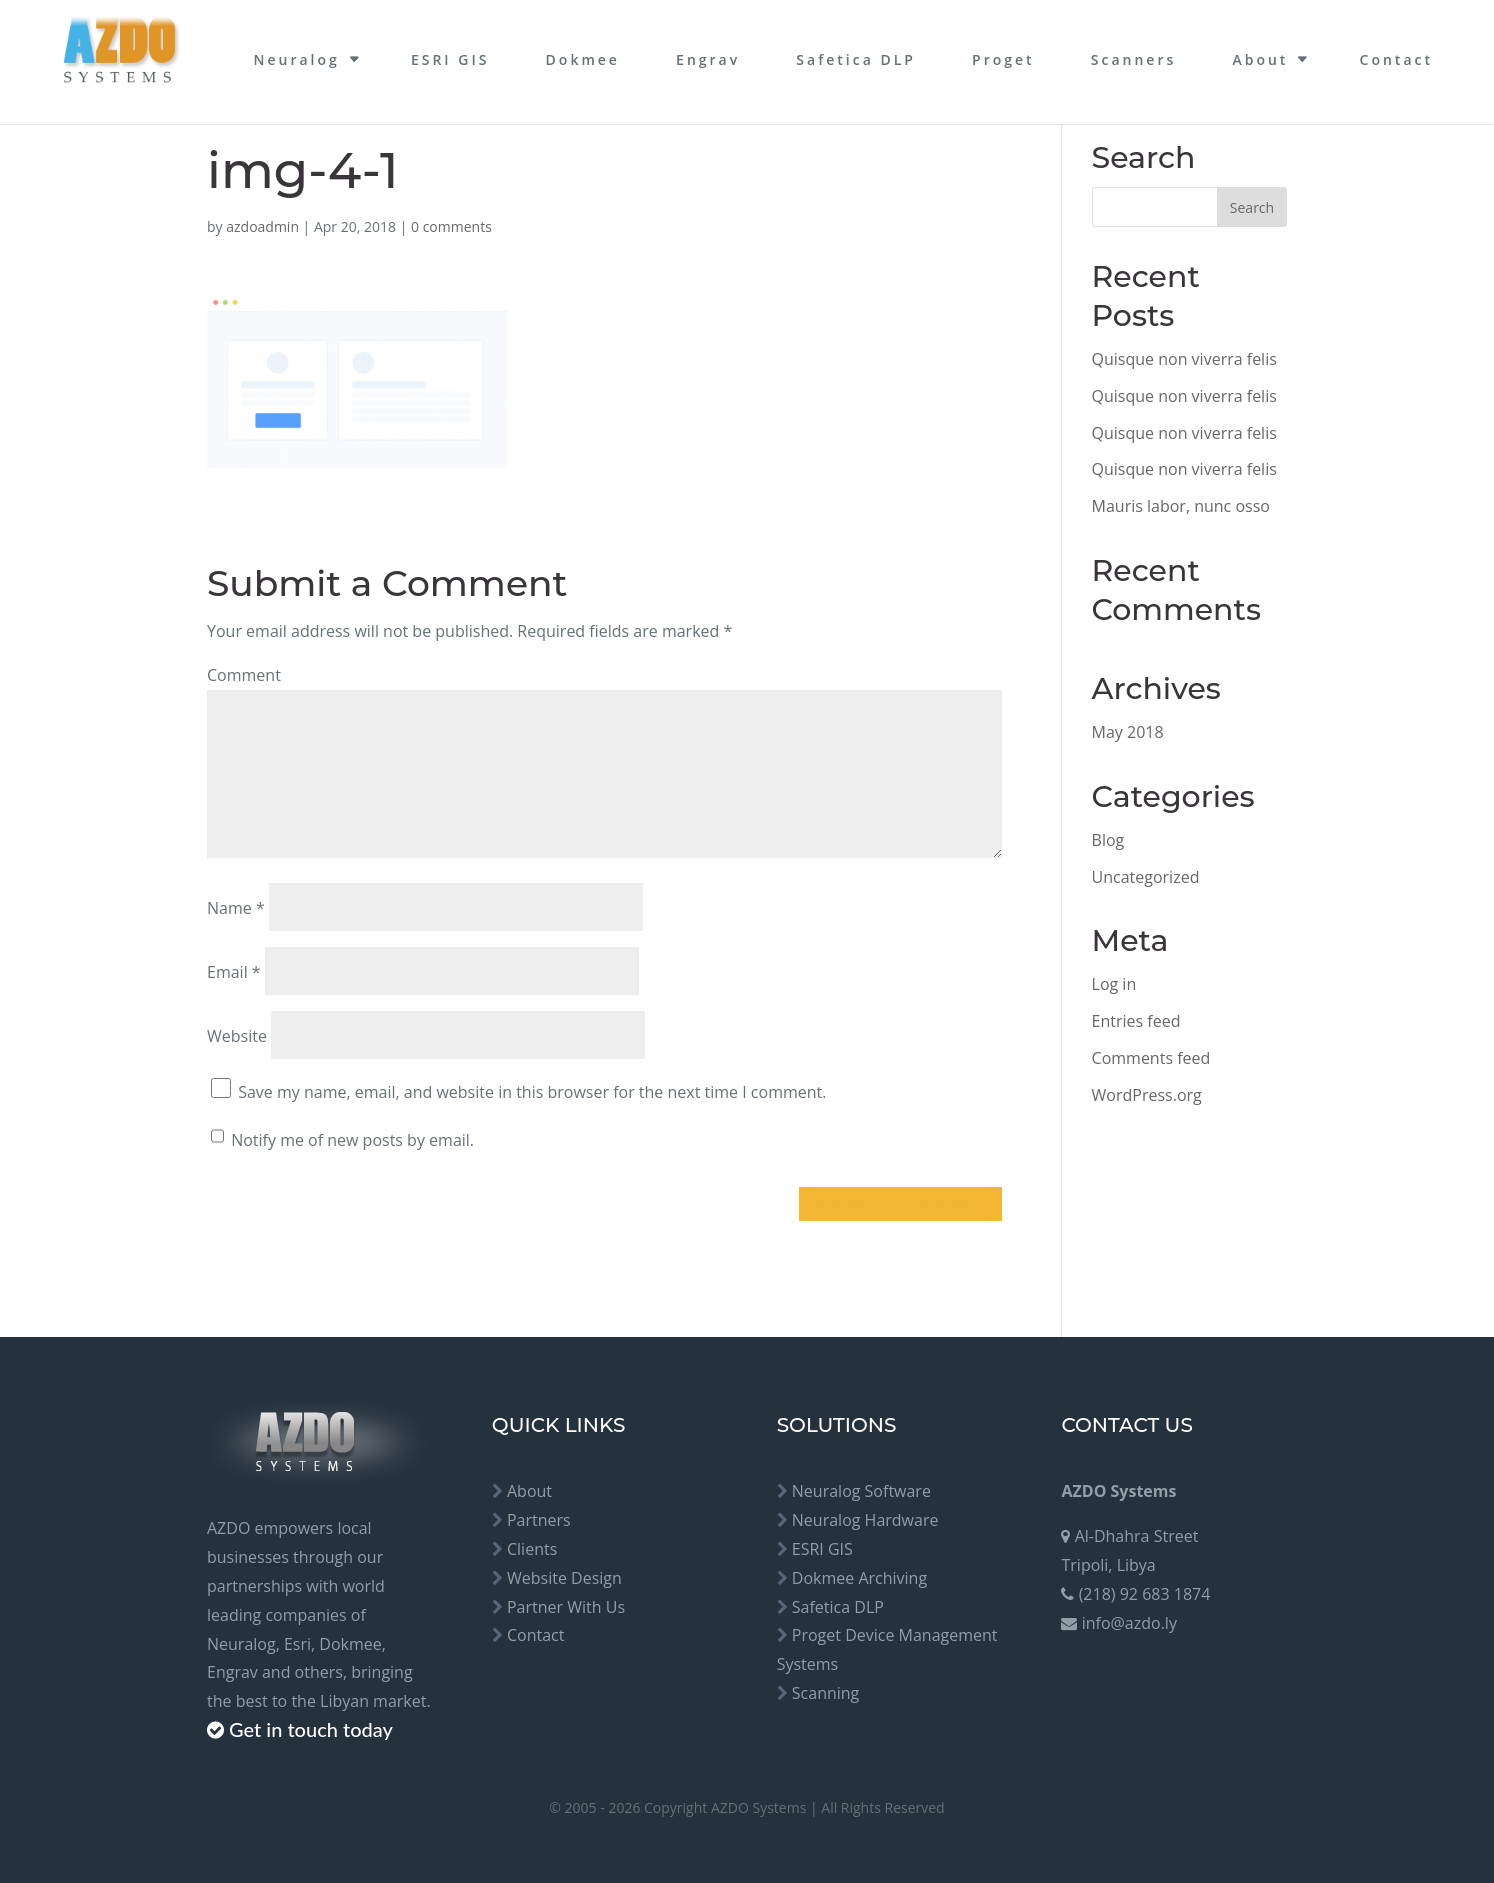  What do you see at coordinates (262, 226) in the screenshot?
I see `azdoadmin` at bounding box center [262, 226].